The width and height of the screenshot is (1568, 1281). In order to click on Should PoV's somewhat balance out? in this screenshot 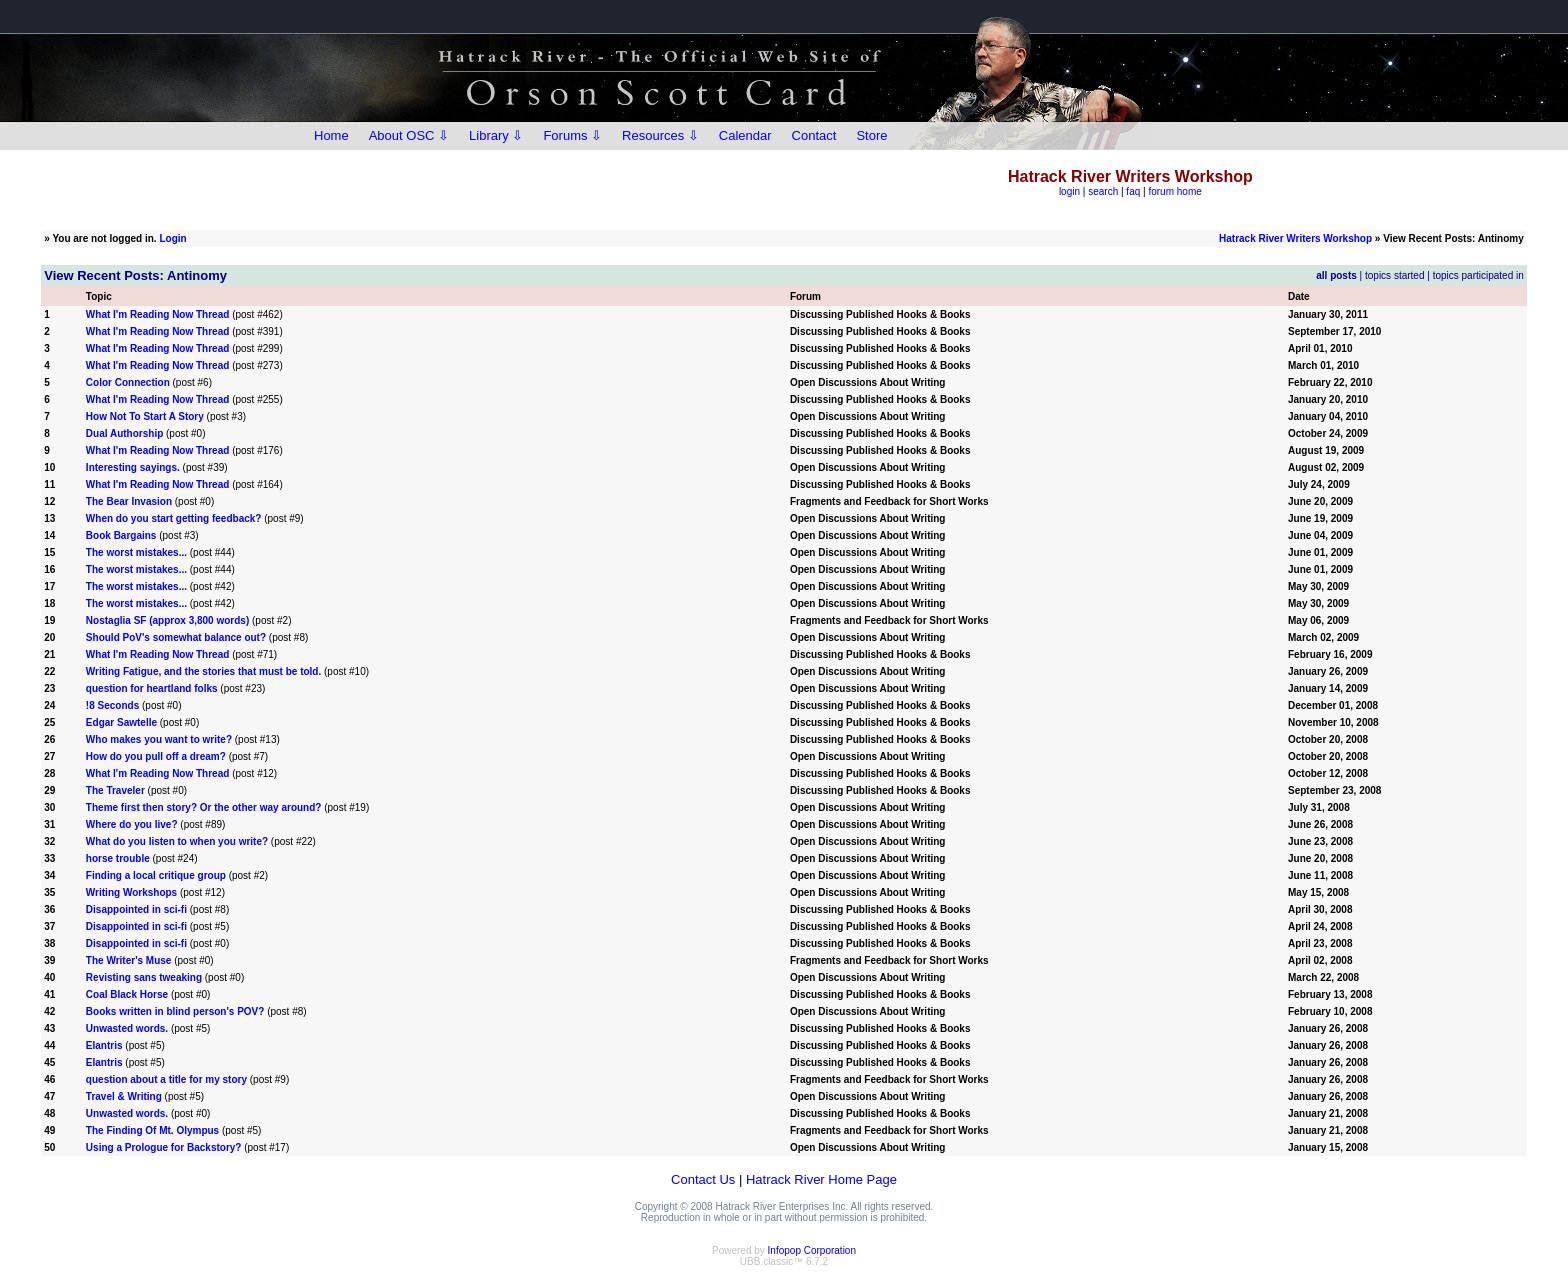, I will do `click(176, 637)`.